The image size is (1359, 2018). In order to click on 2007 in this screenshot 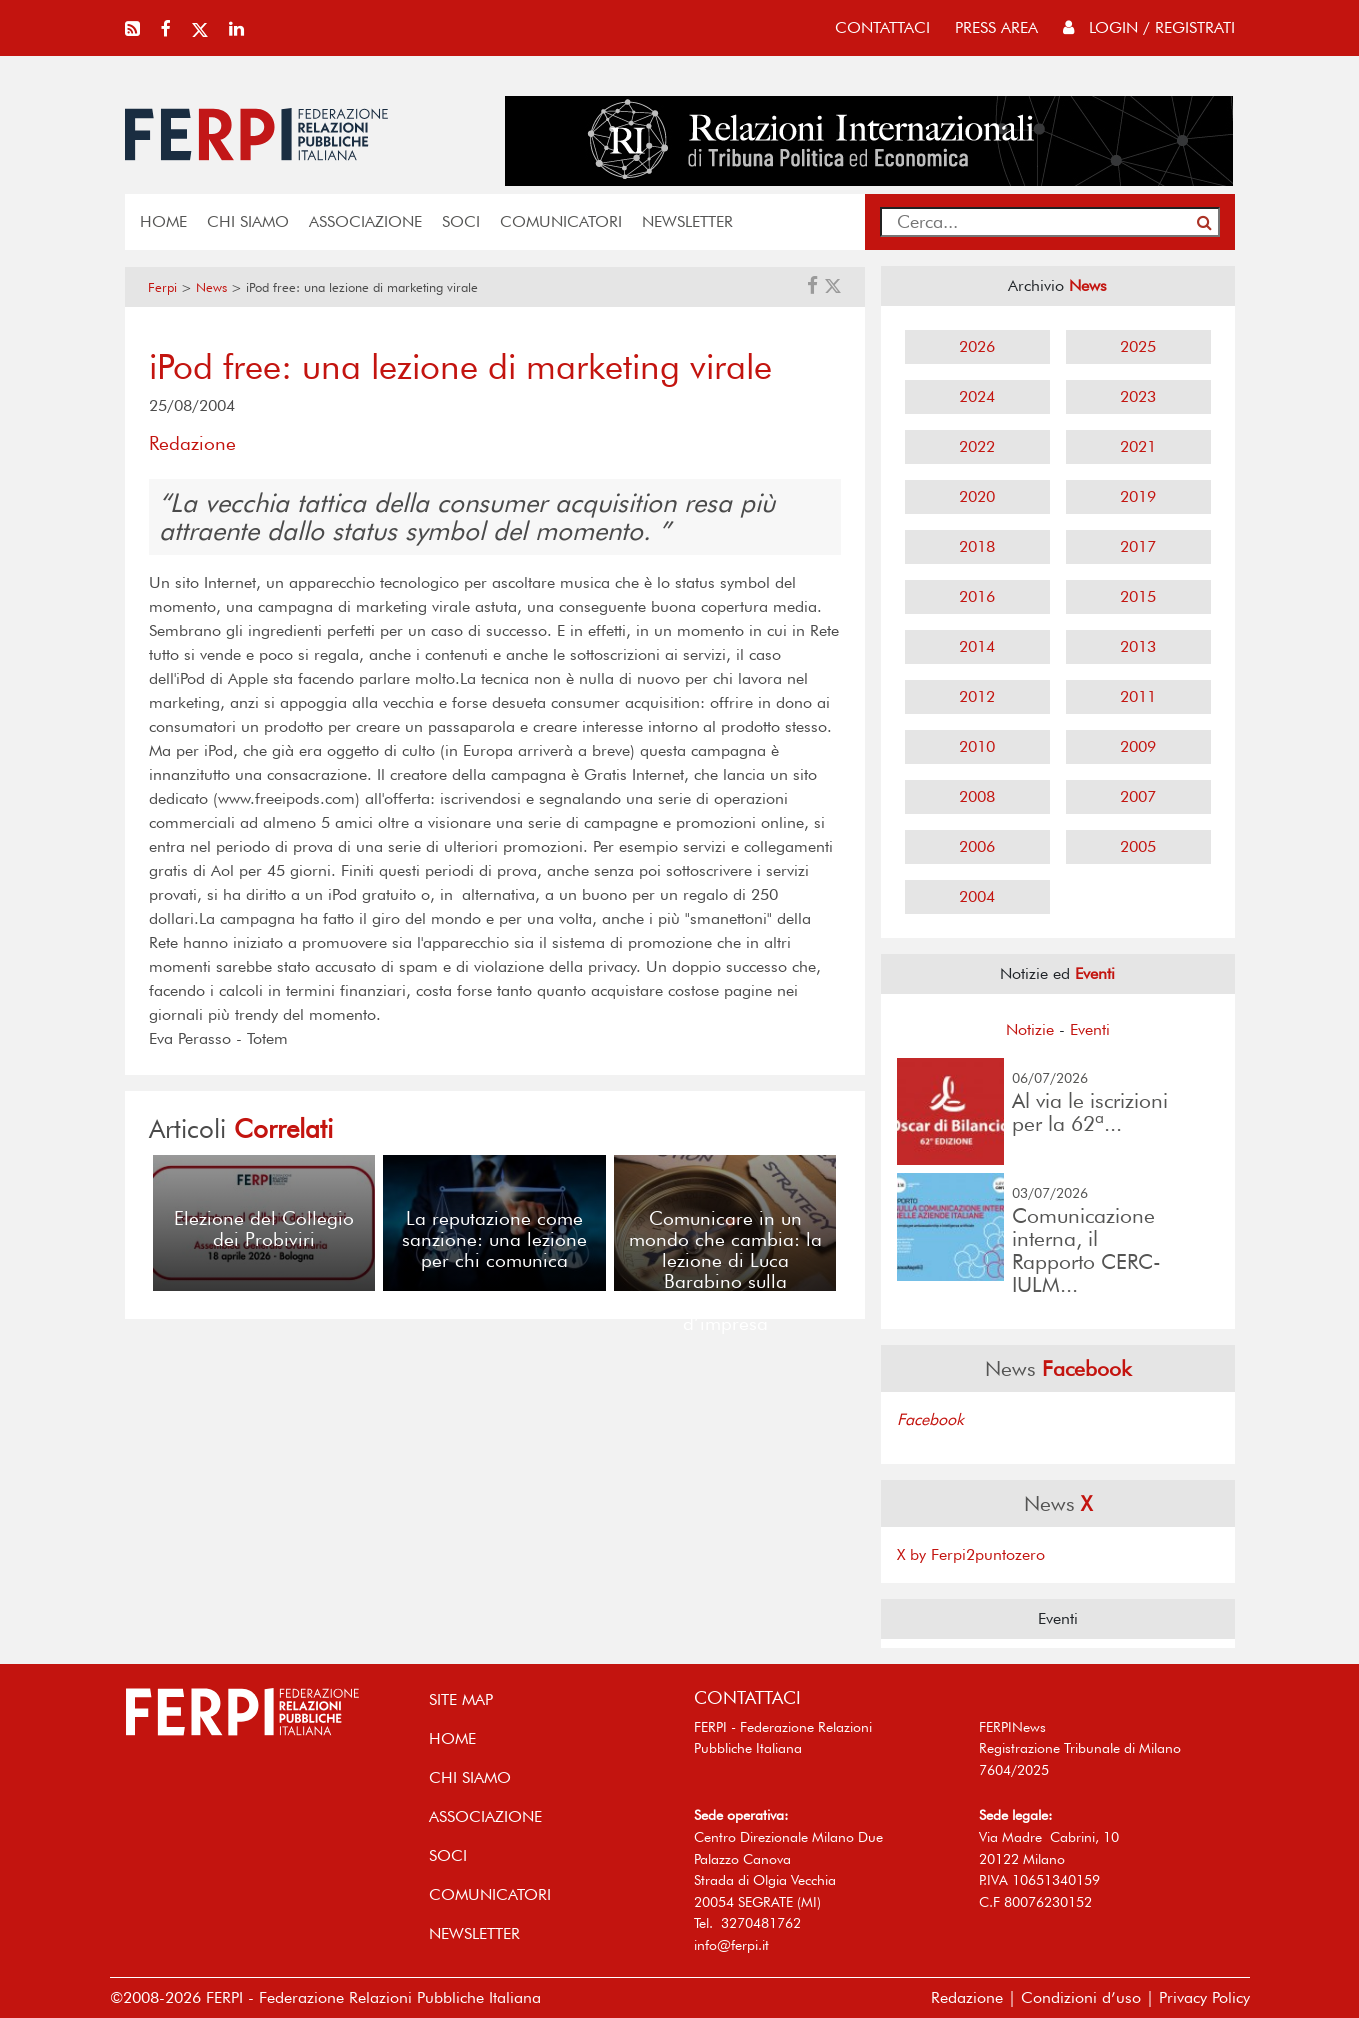, I will do `click(1138, 796)`.